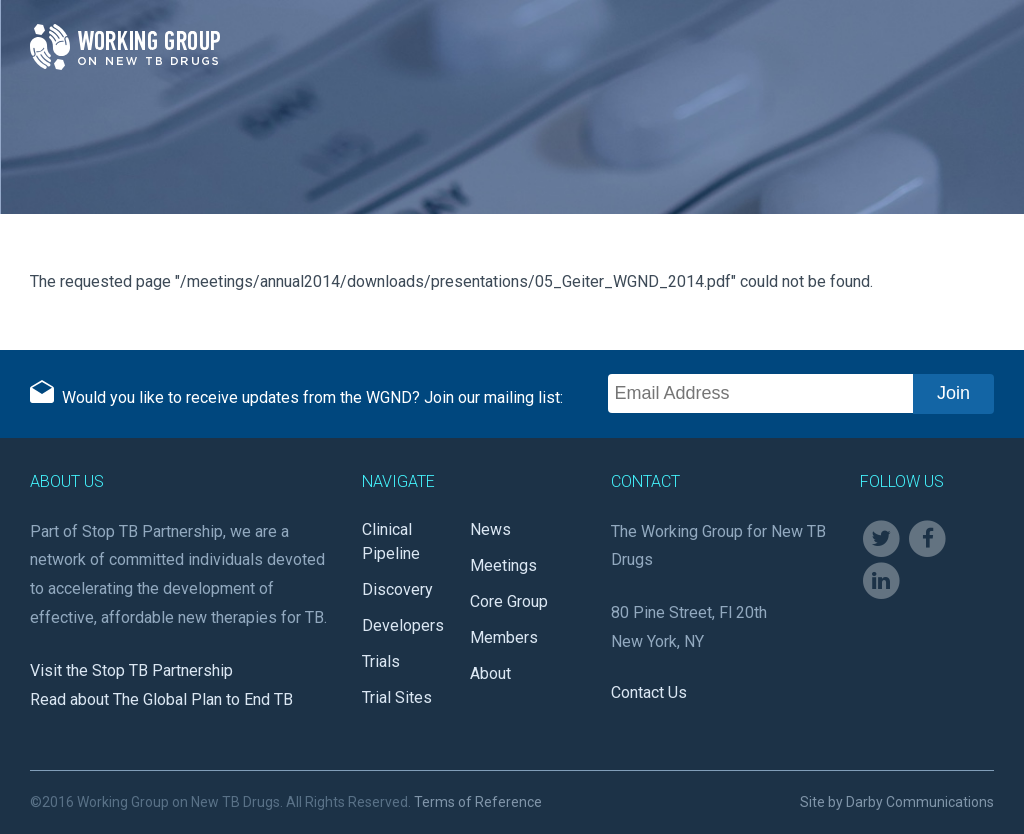  I want to click on Core Group, so click(509, 601).